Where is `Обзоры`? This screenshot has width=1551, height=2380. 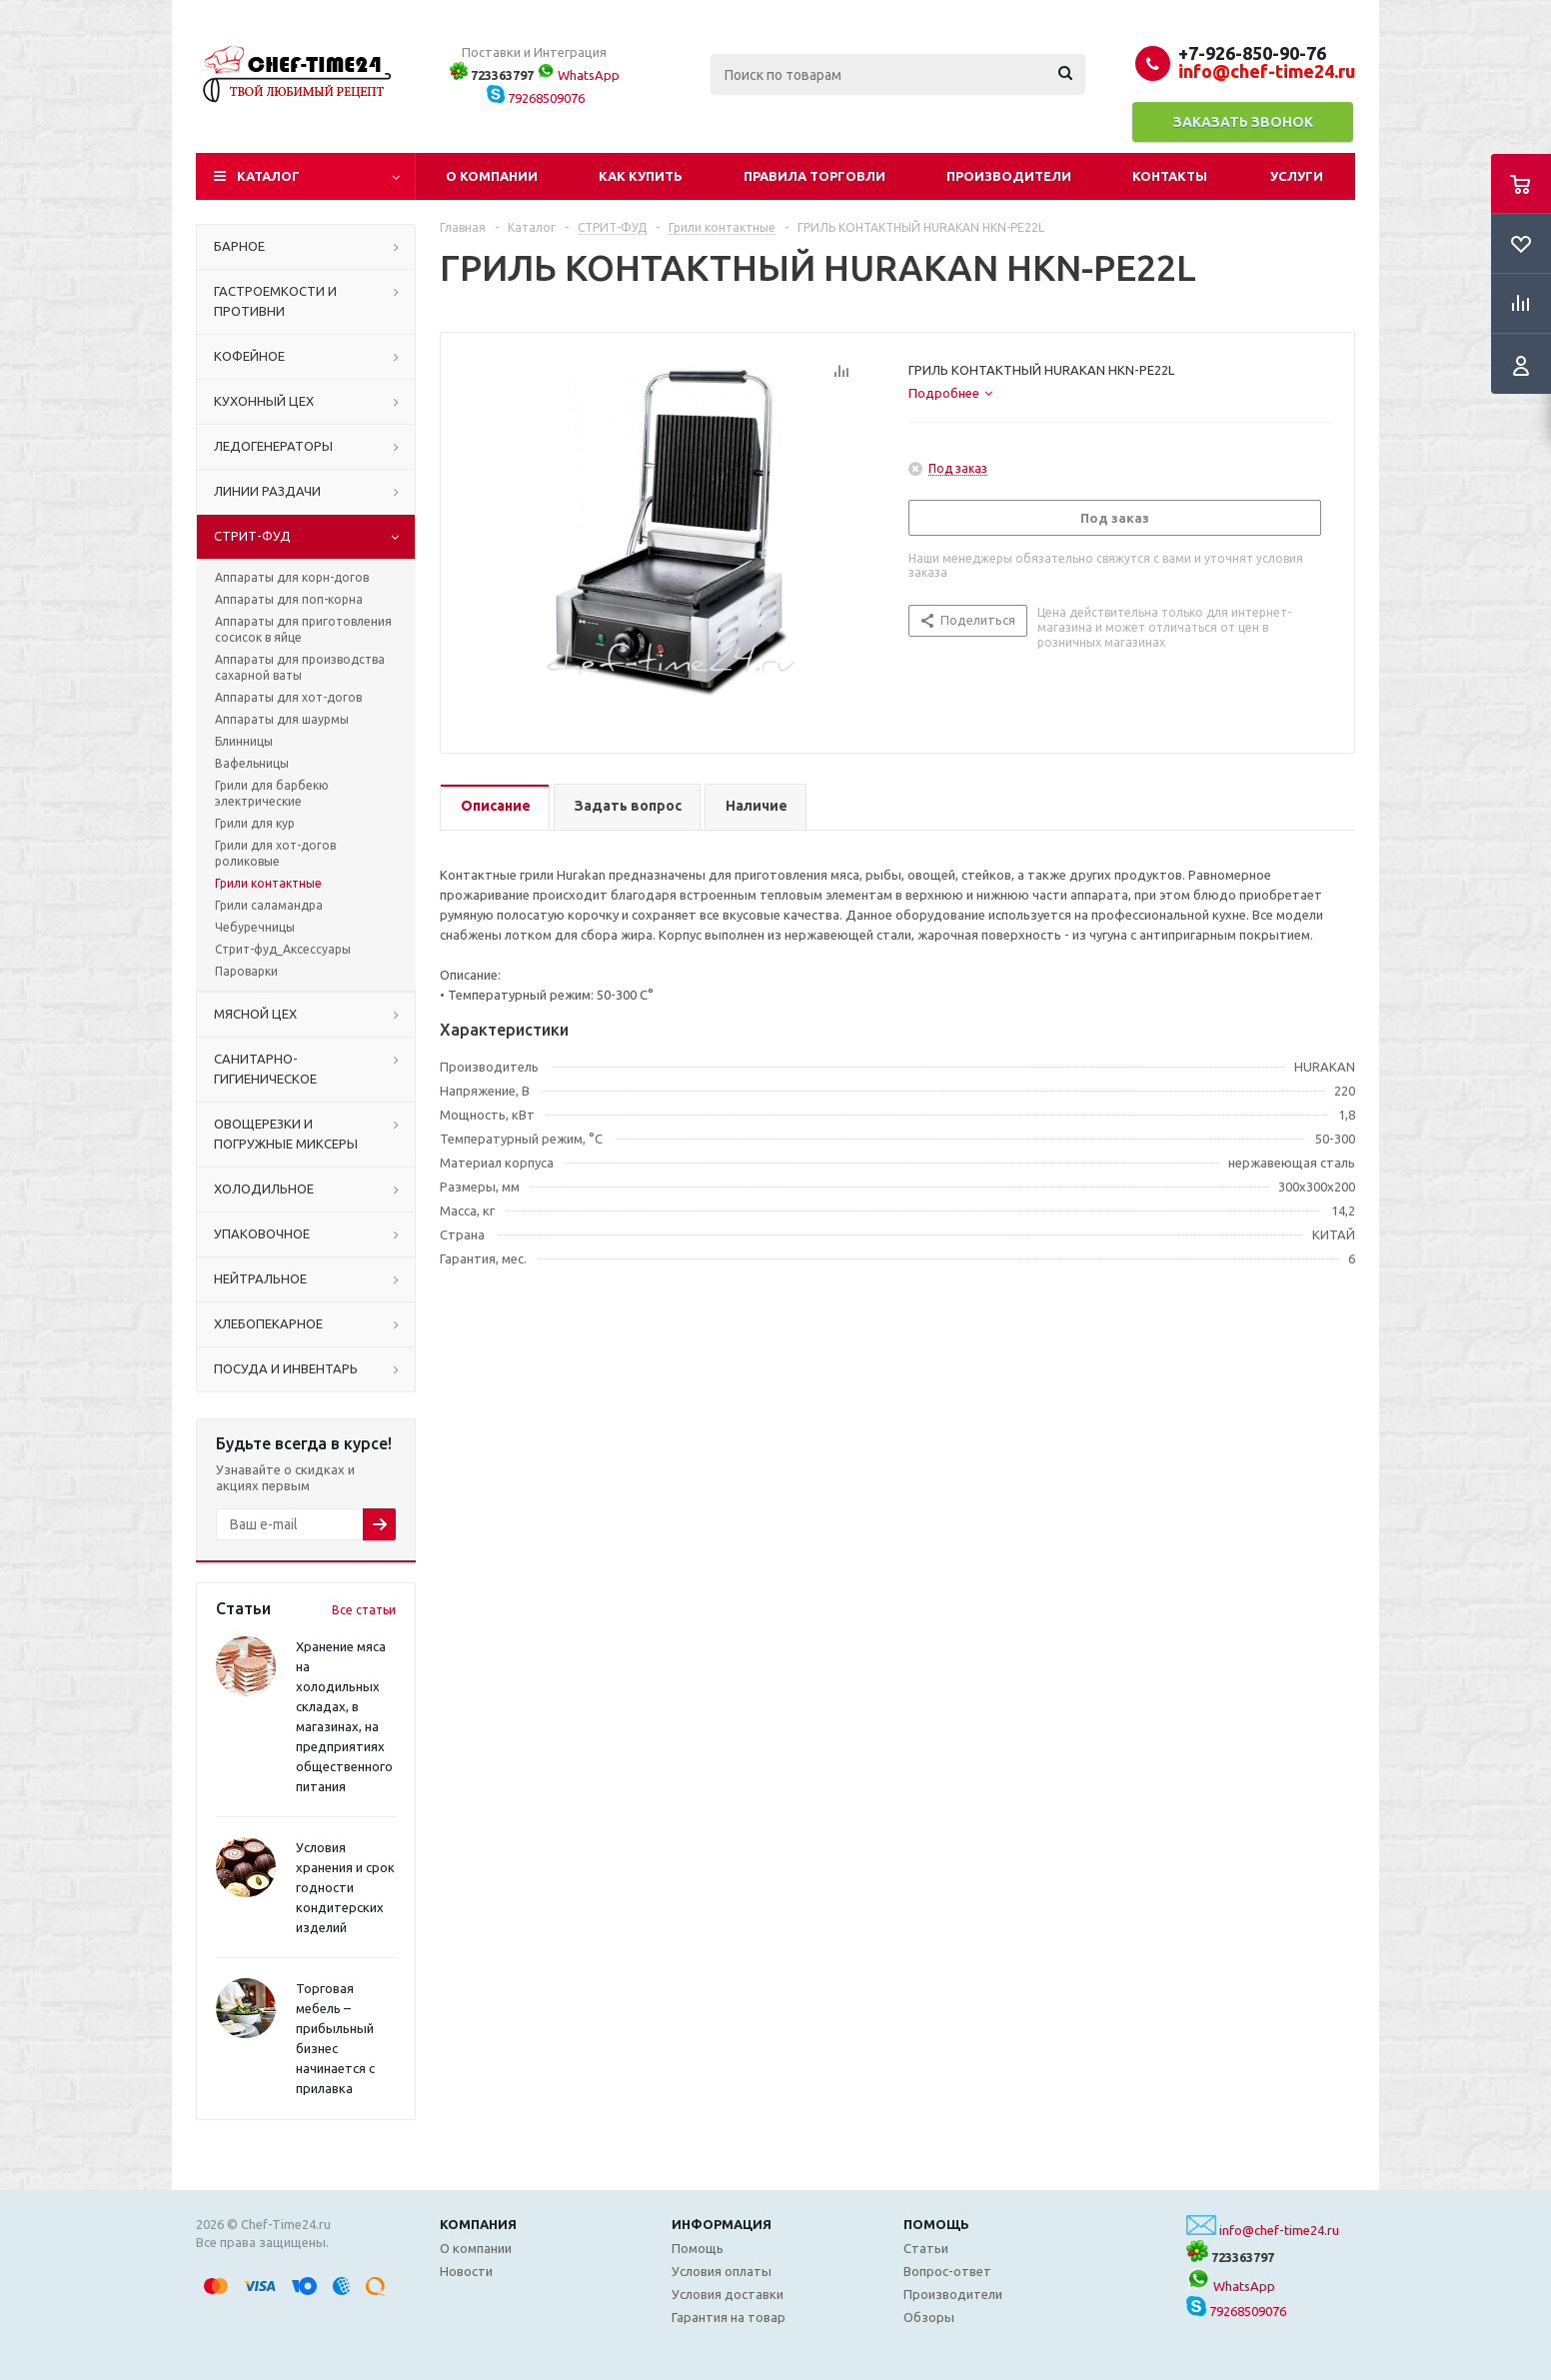 Обзоры is located at coordinates (928, 2317).